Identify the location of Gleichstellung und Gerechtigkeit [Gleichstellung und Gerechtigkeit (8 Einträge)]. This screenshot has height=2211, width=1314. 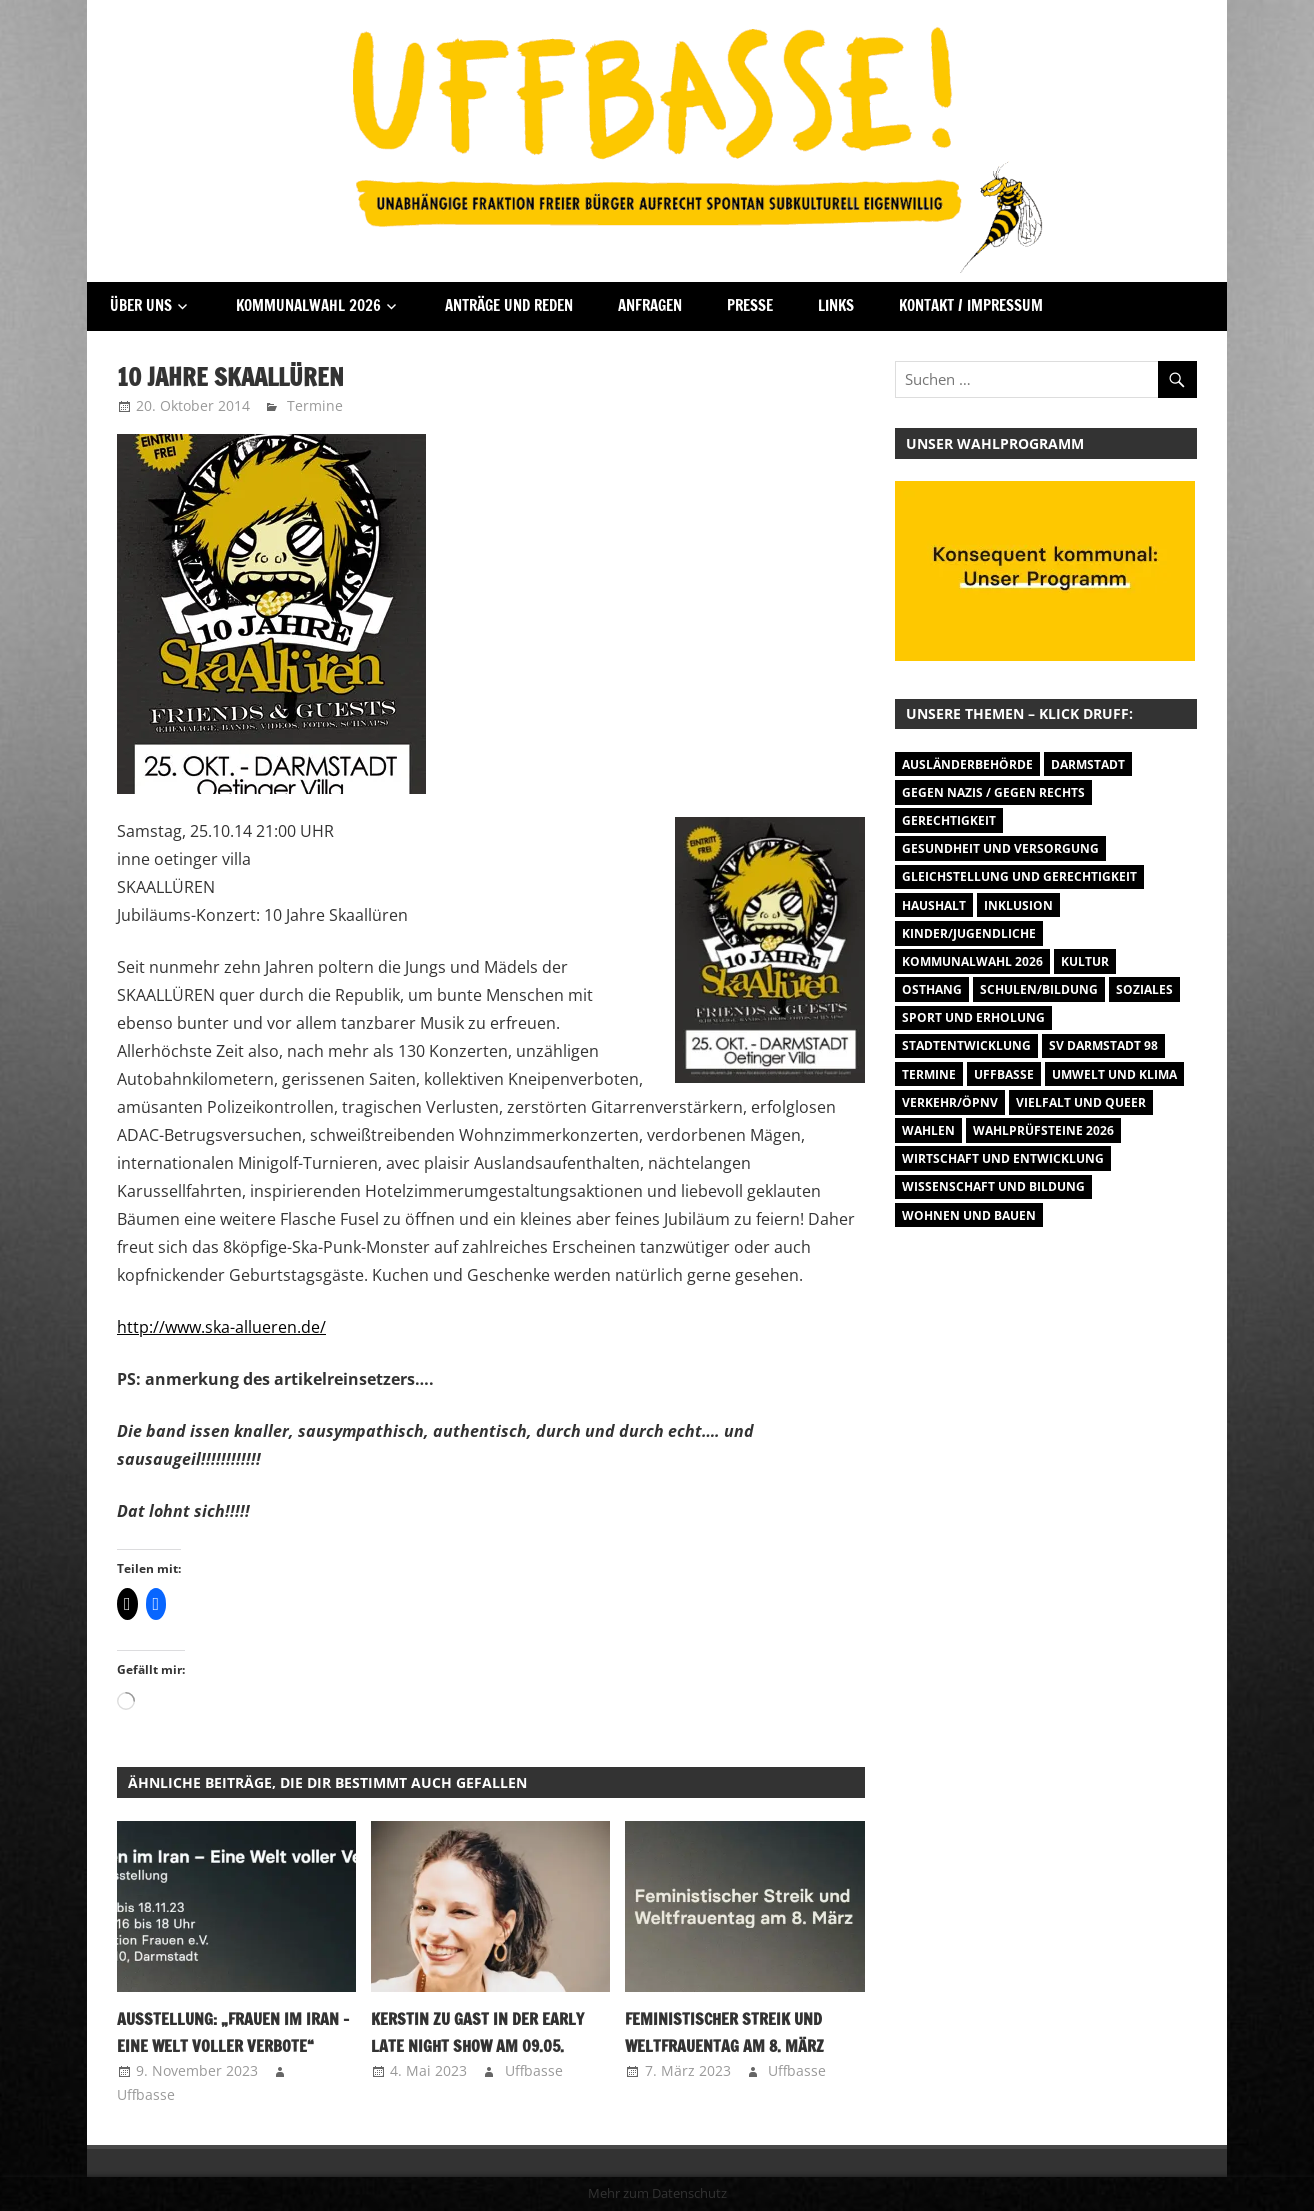
(1019, 876).